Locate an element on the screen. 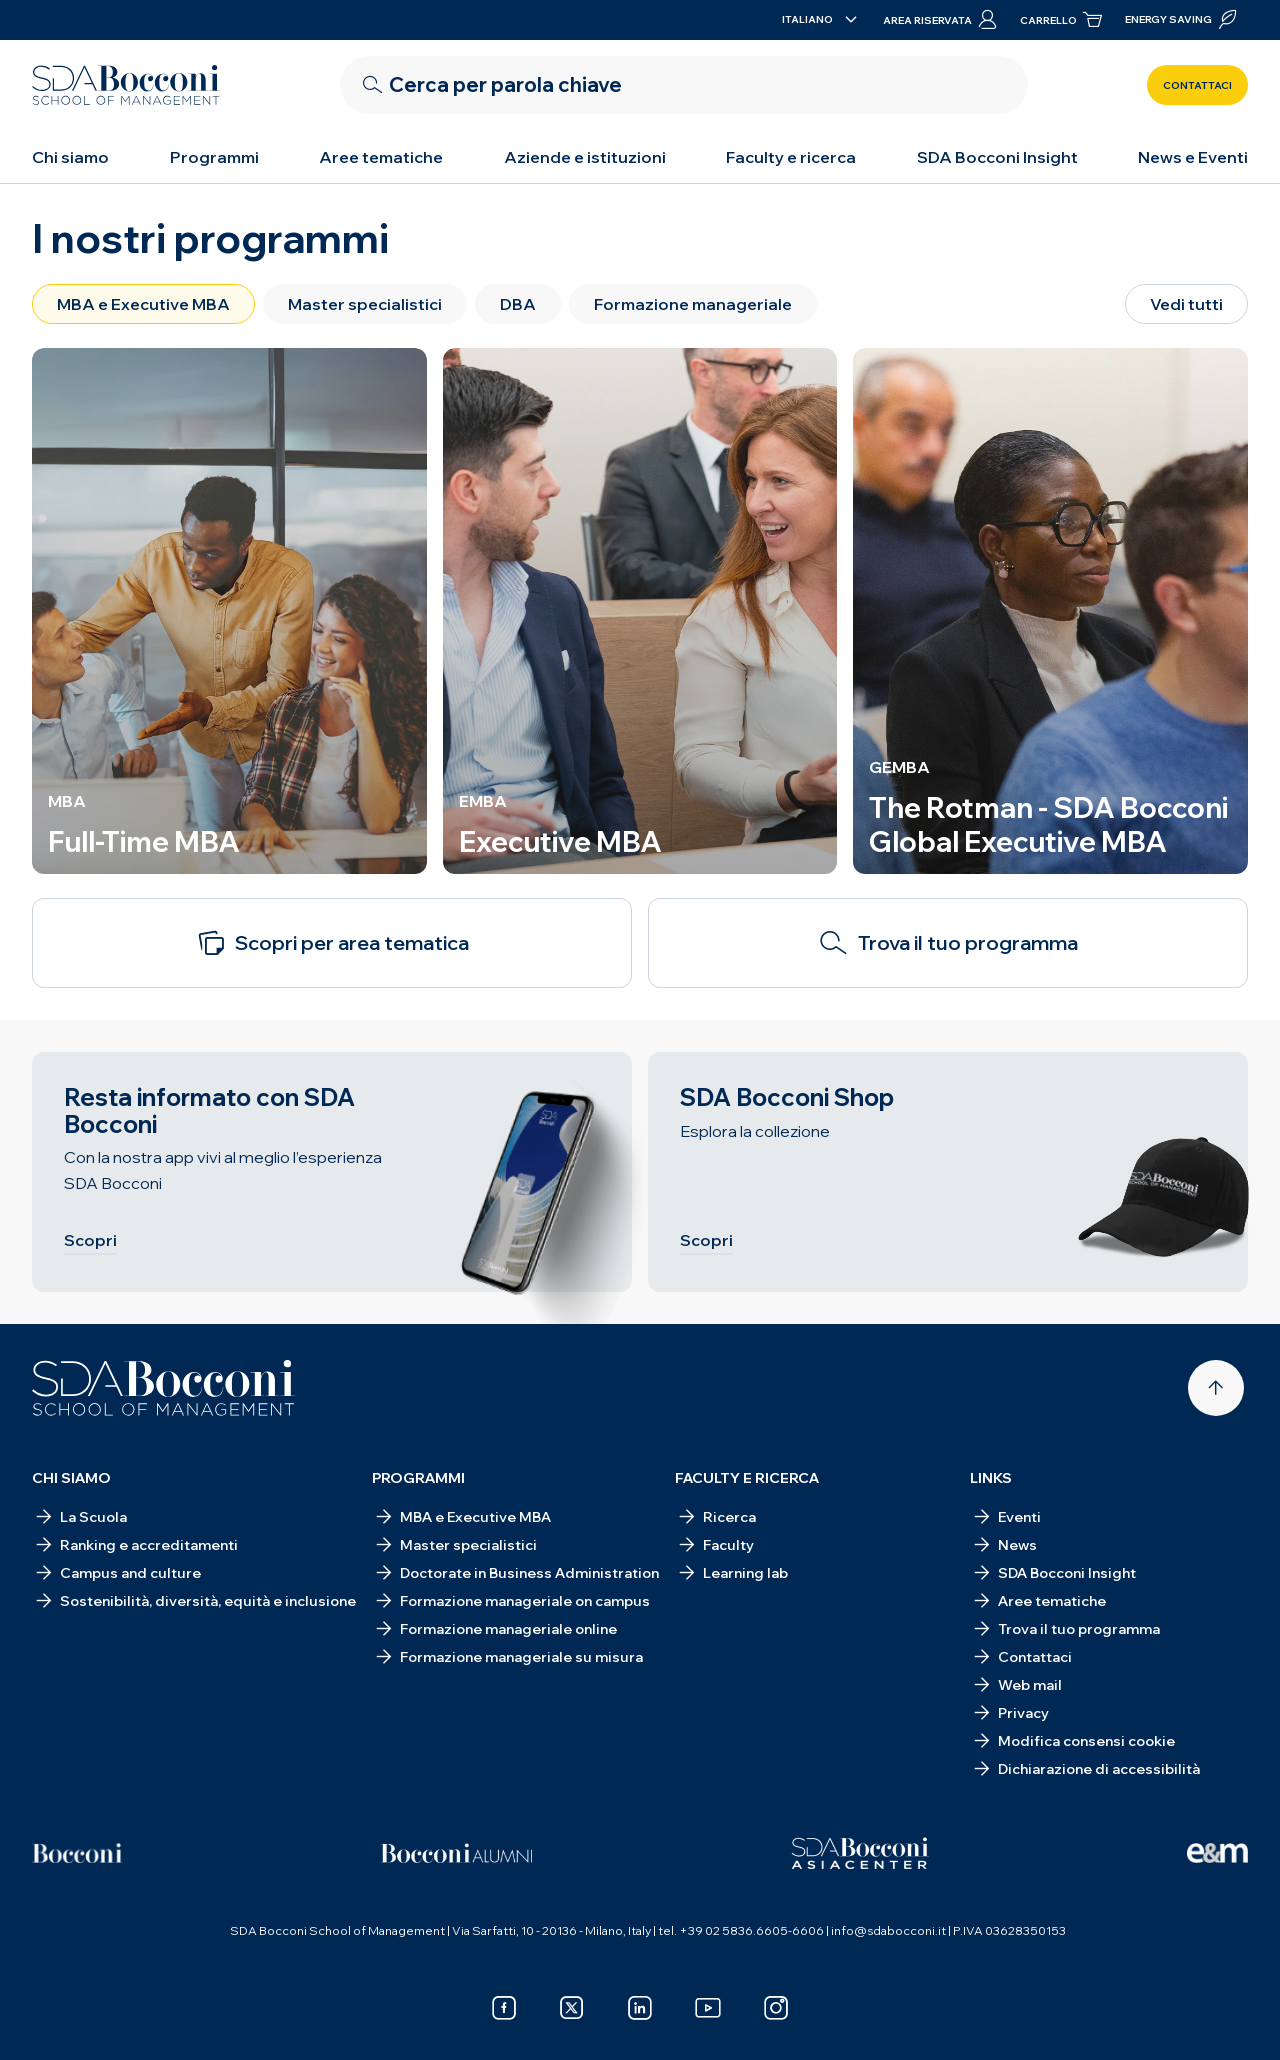 The image size is (1280, 2060). SDA Bocconi Insight is located at coordinates (997, 157).